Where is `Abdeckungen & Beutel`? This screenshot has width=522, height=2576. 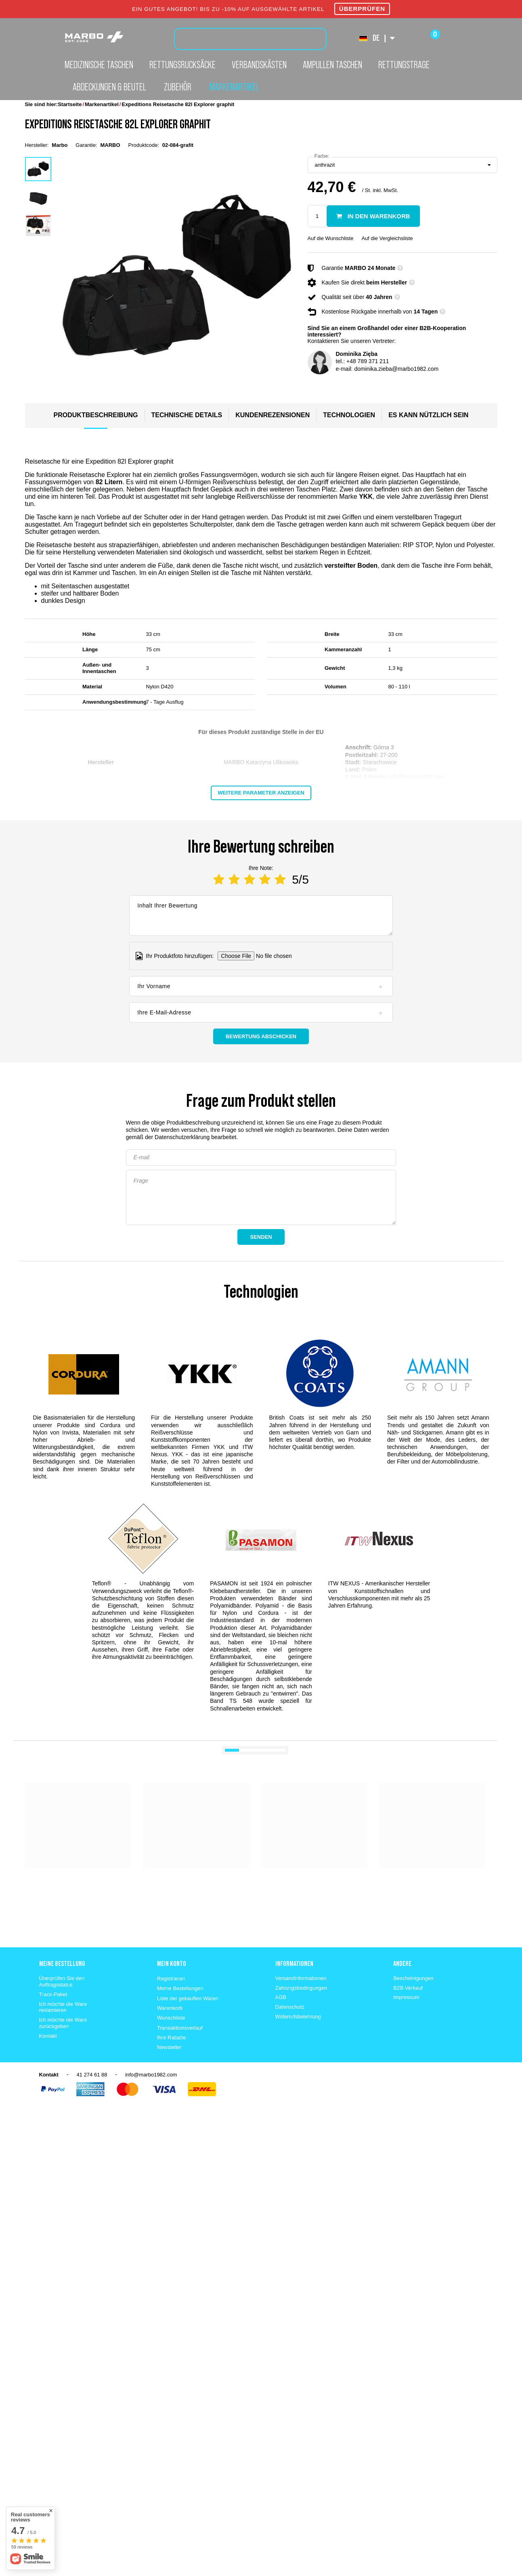 Abdeckungen & Beutel is located at coordinates (109, 86).